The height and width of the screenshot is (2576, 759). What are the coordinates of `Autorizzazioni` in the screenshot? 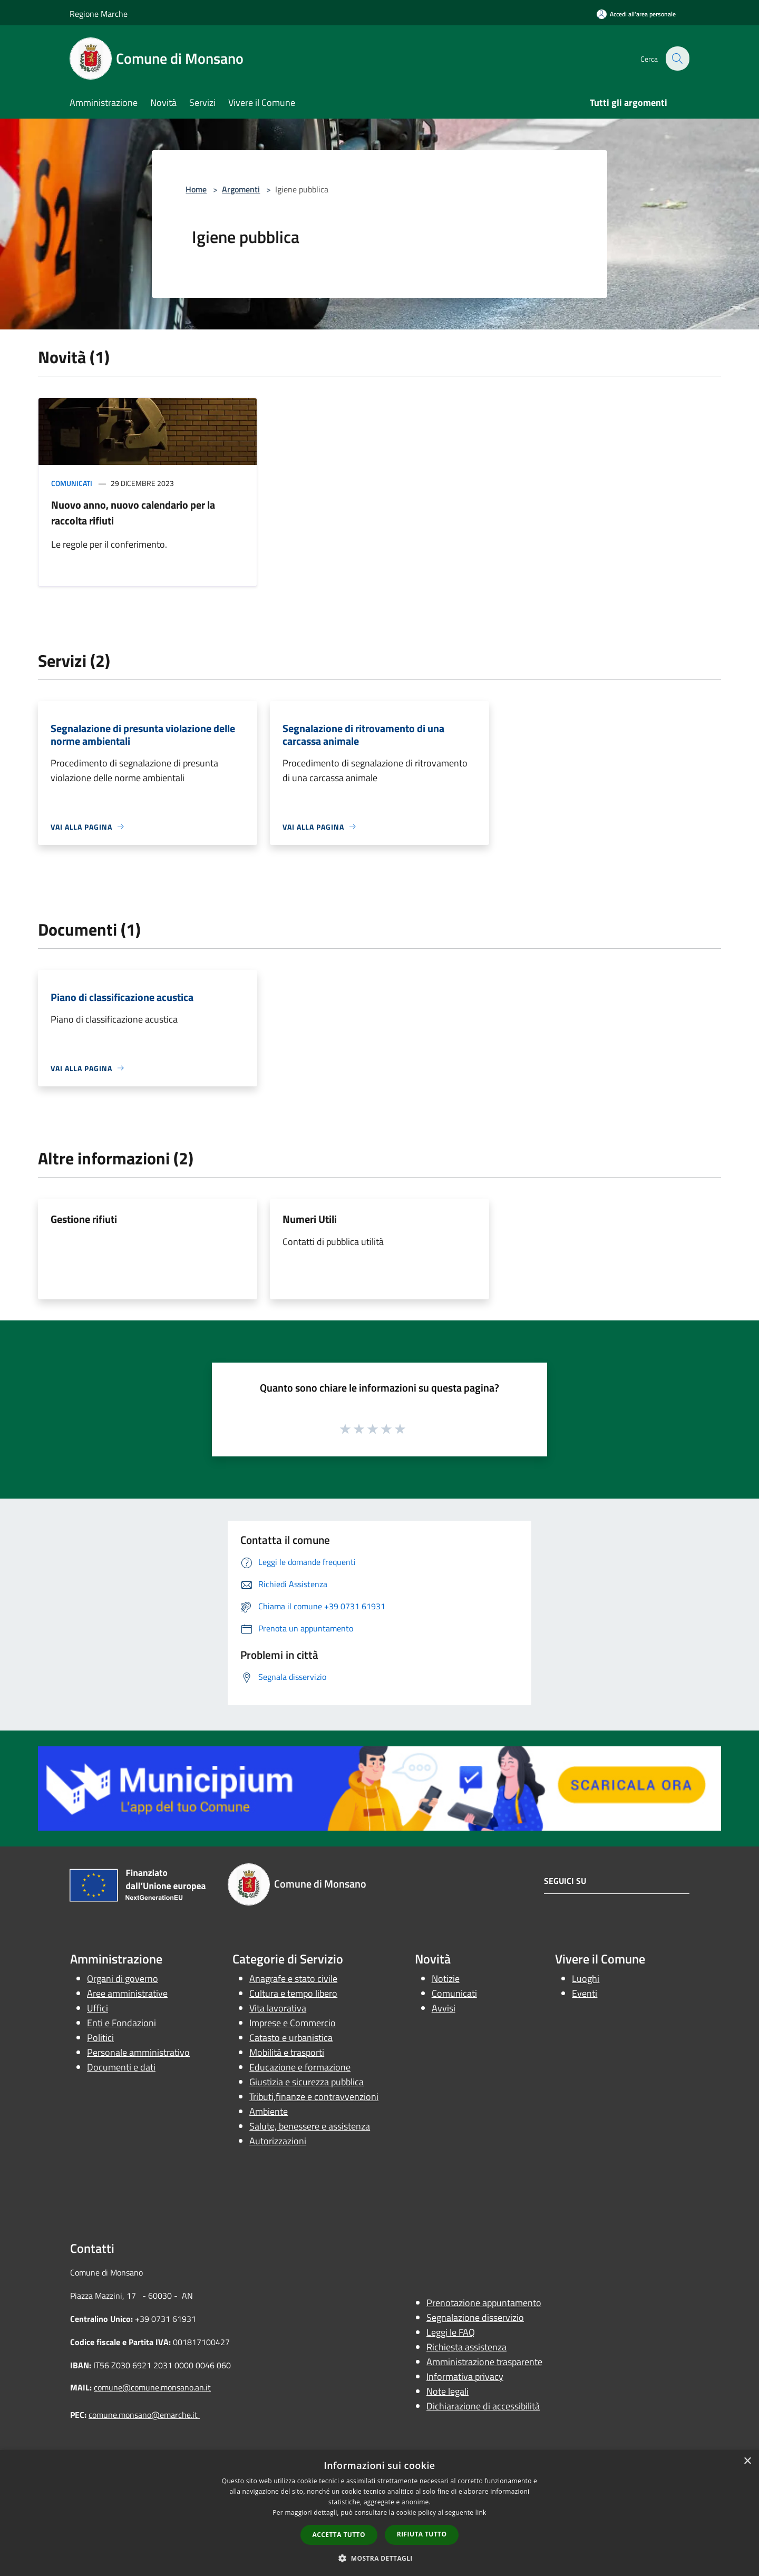 It's located at (277, 2141).